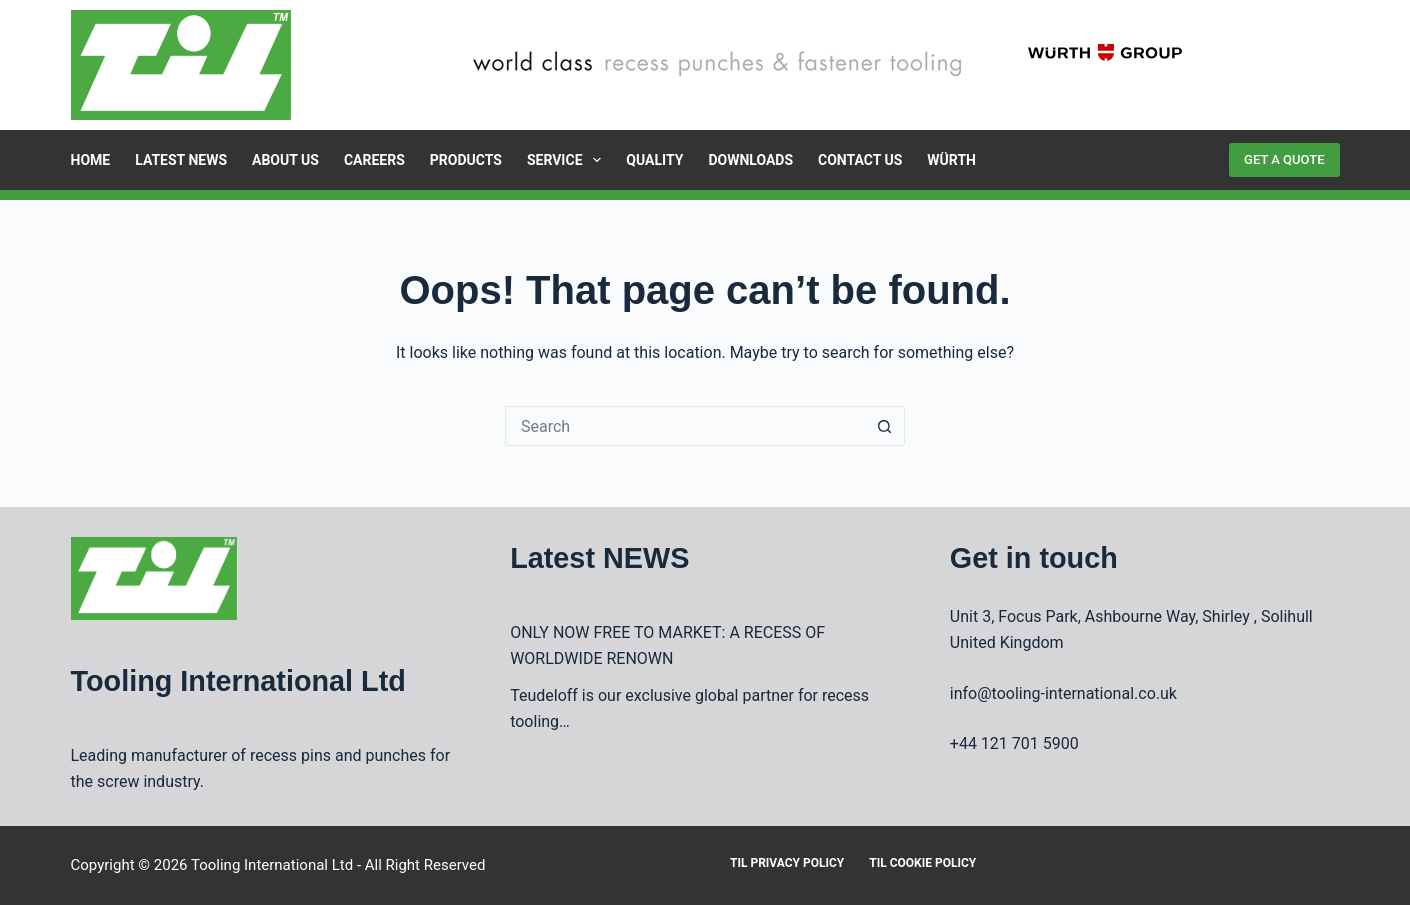 This screenshot has width=1410, height=905. Describe the element at coordinates (860, 160) in the screenshot. I see `Contact Us` at that location.